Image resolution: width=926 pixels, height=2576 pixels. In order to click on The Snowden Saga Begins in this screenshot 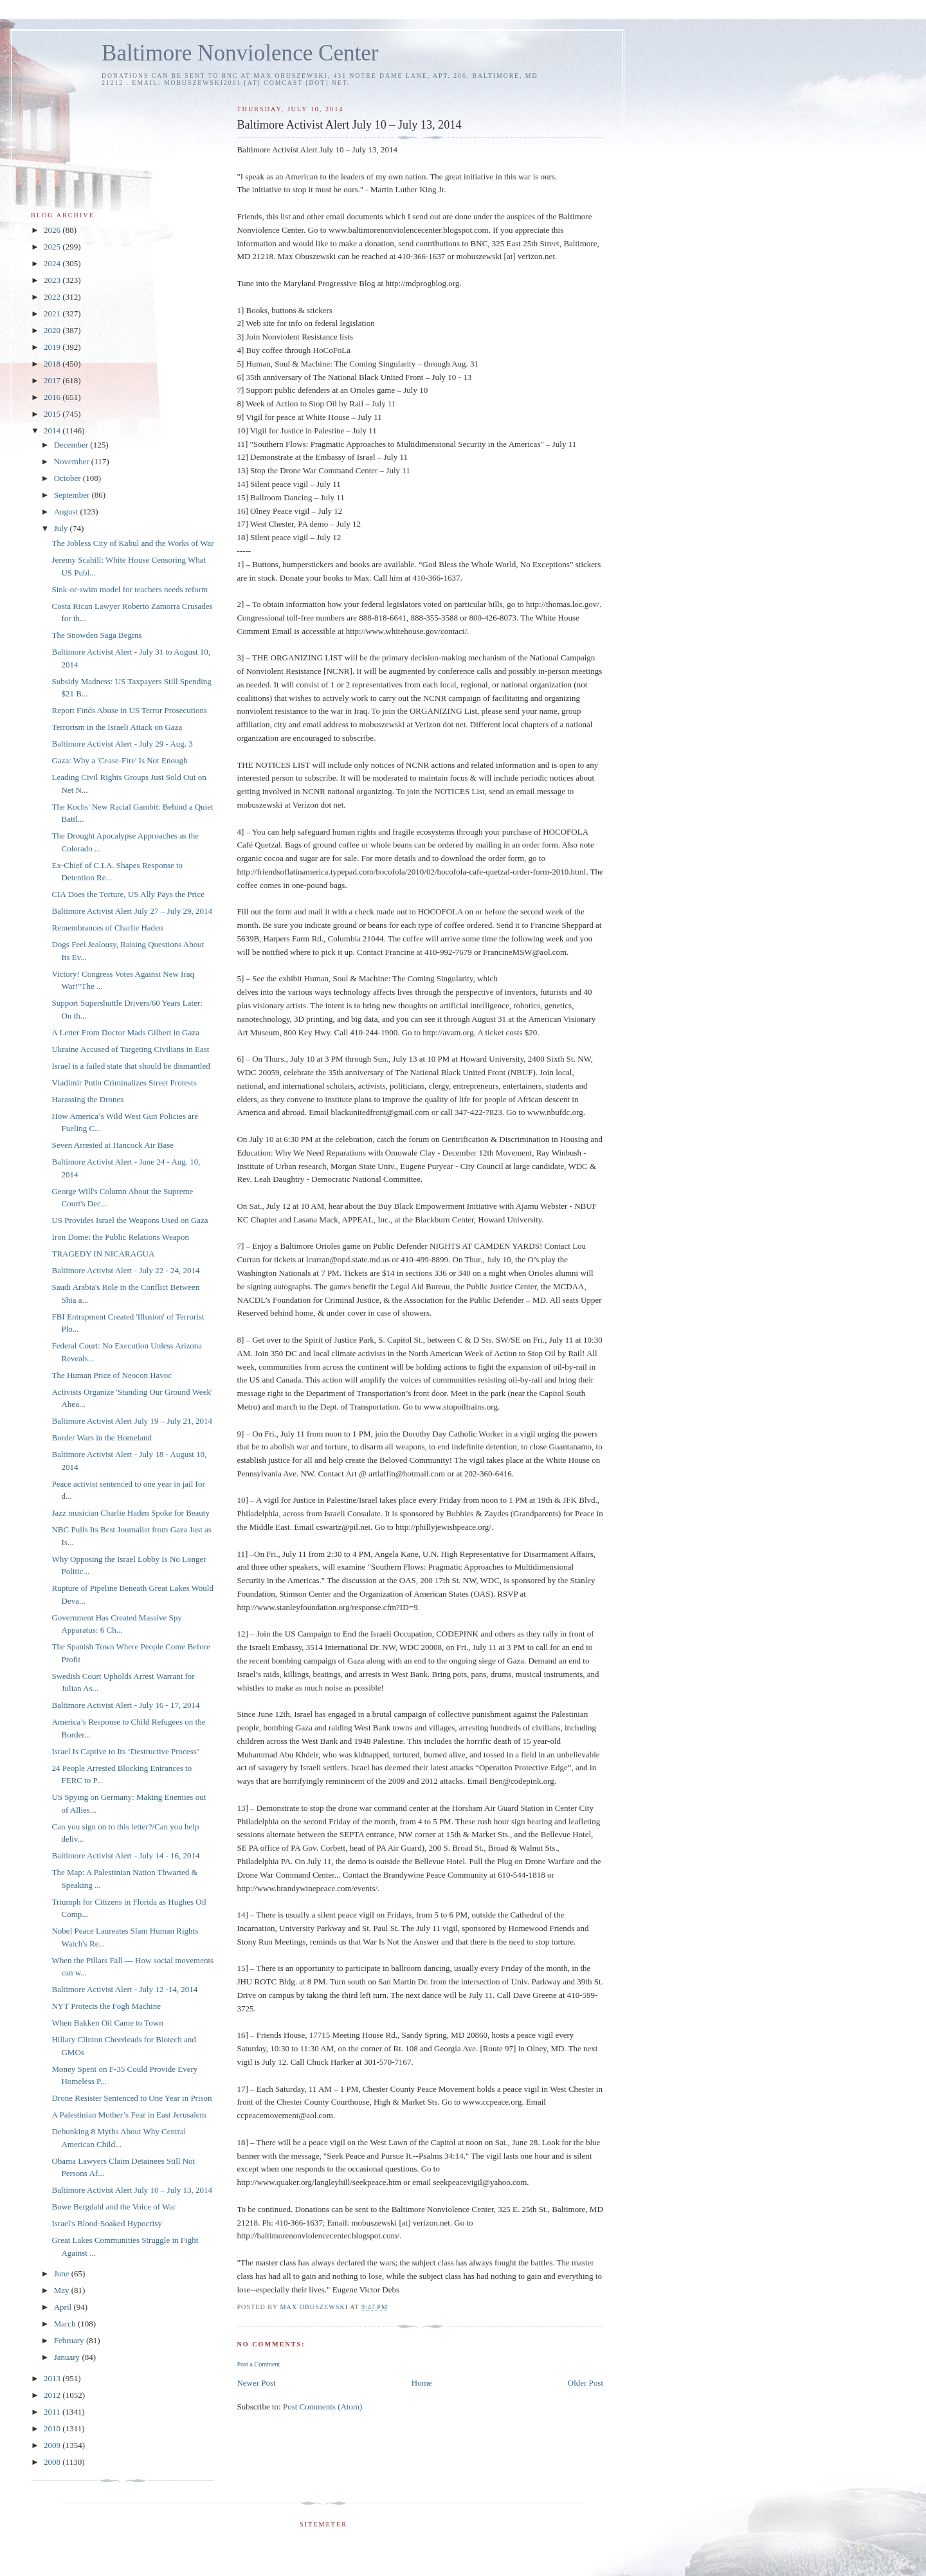, I will do `click(96, 635)`.